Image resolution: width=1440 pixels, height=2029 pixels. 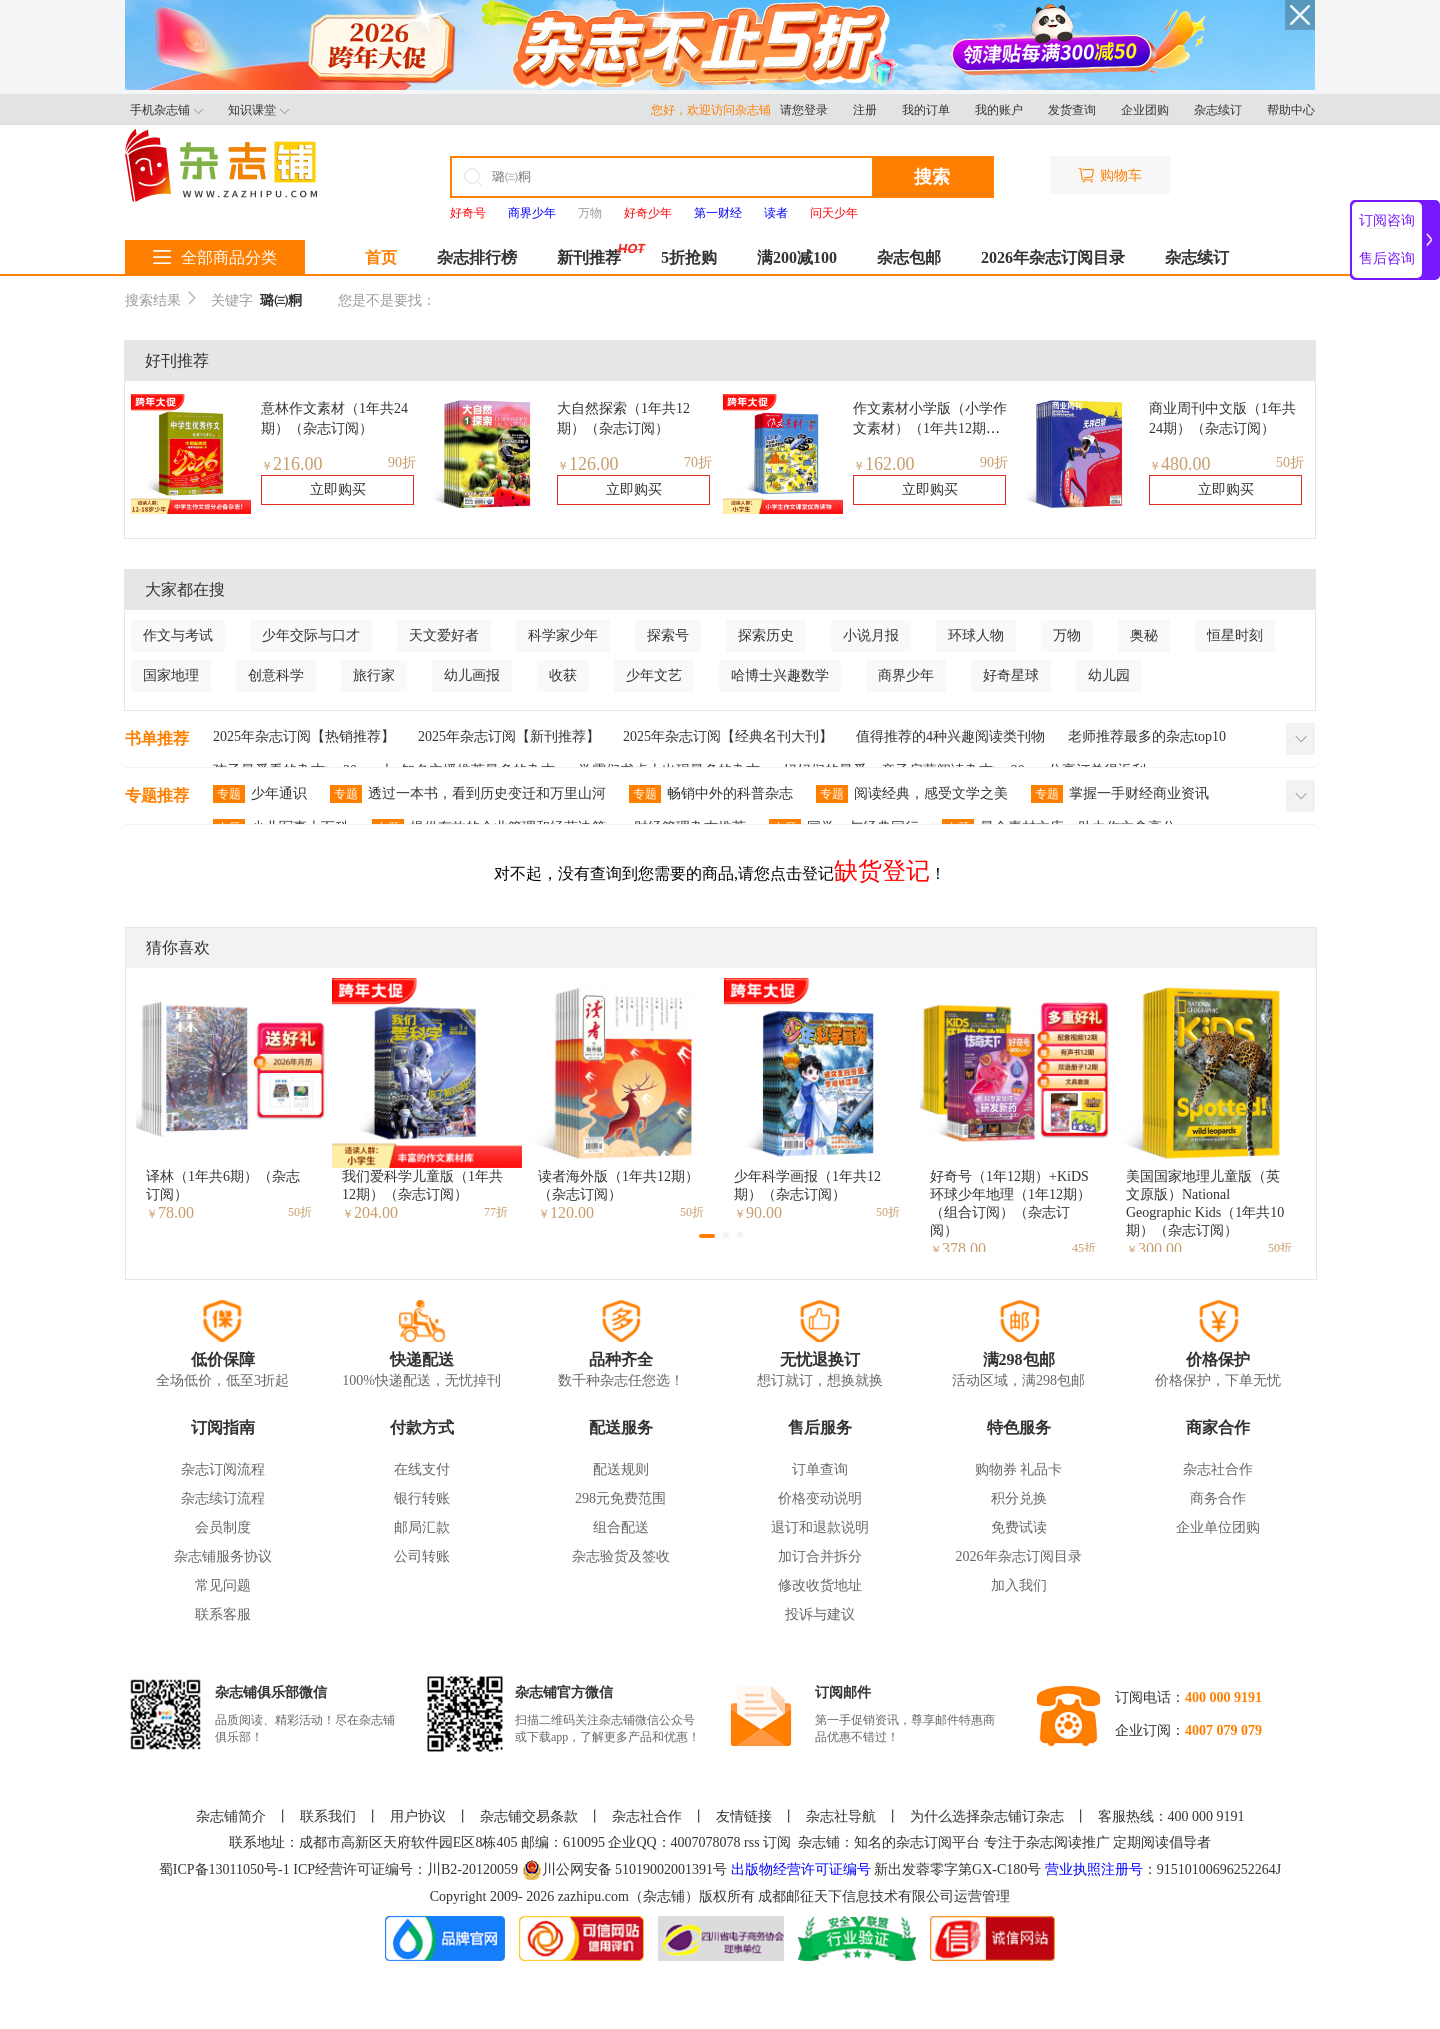 What do you see at coordinates (338, 489) in the screenshot?
I see `立即购买` at bounding box center [338, 489].